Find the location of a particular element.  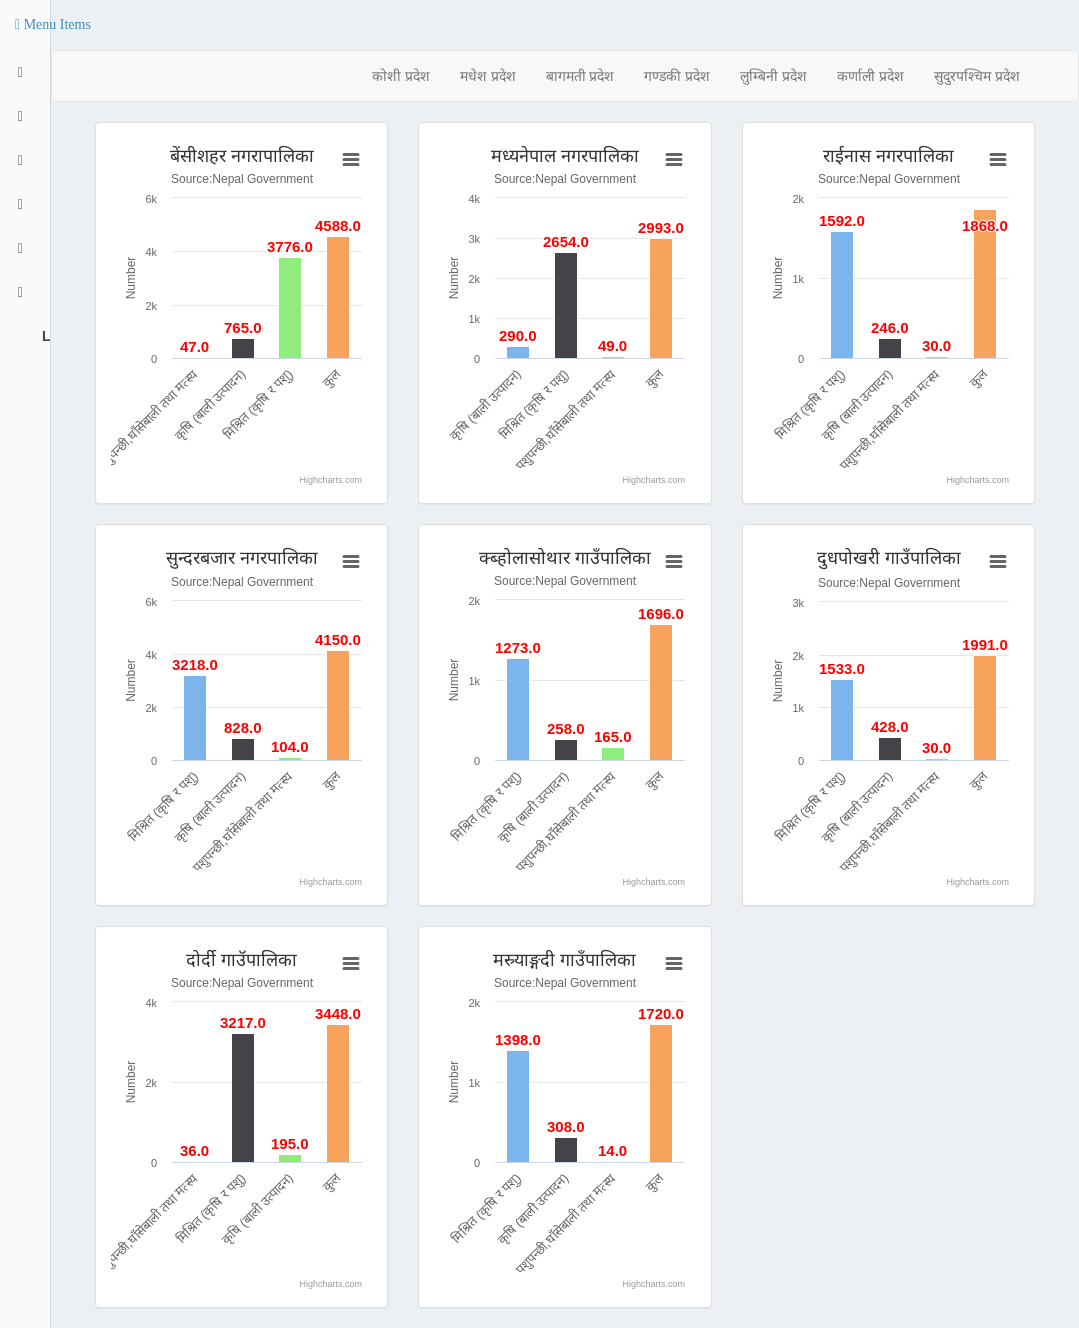

Logout is located at coordinates (44, 336).